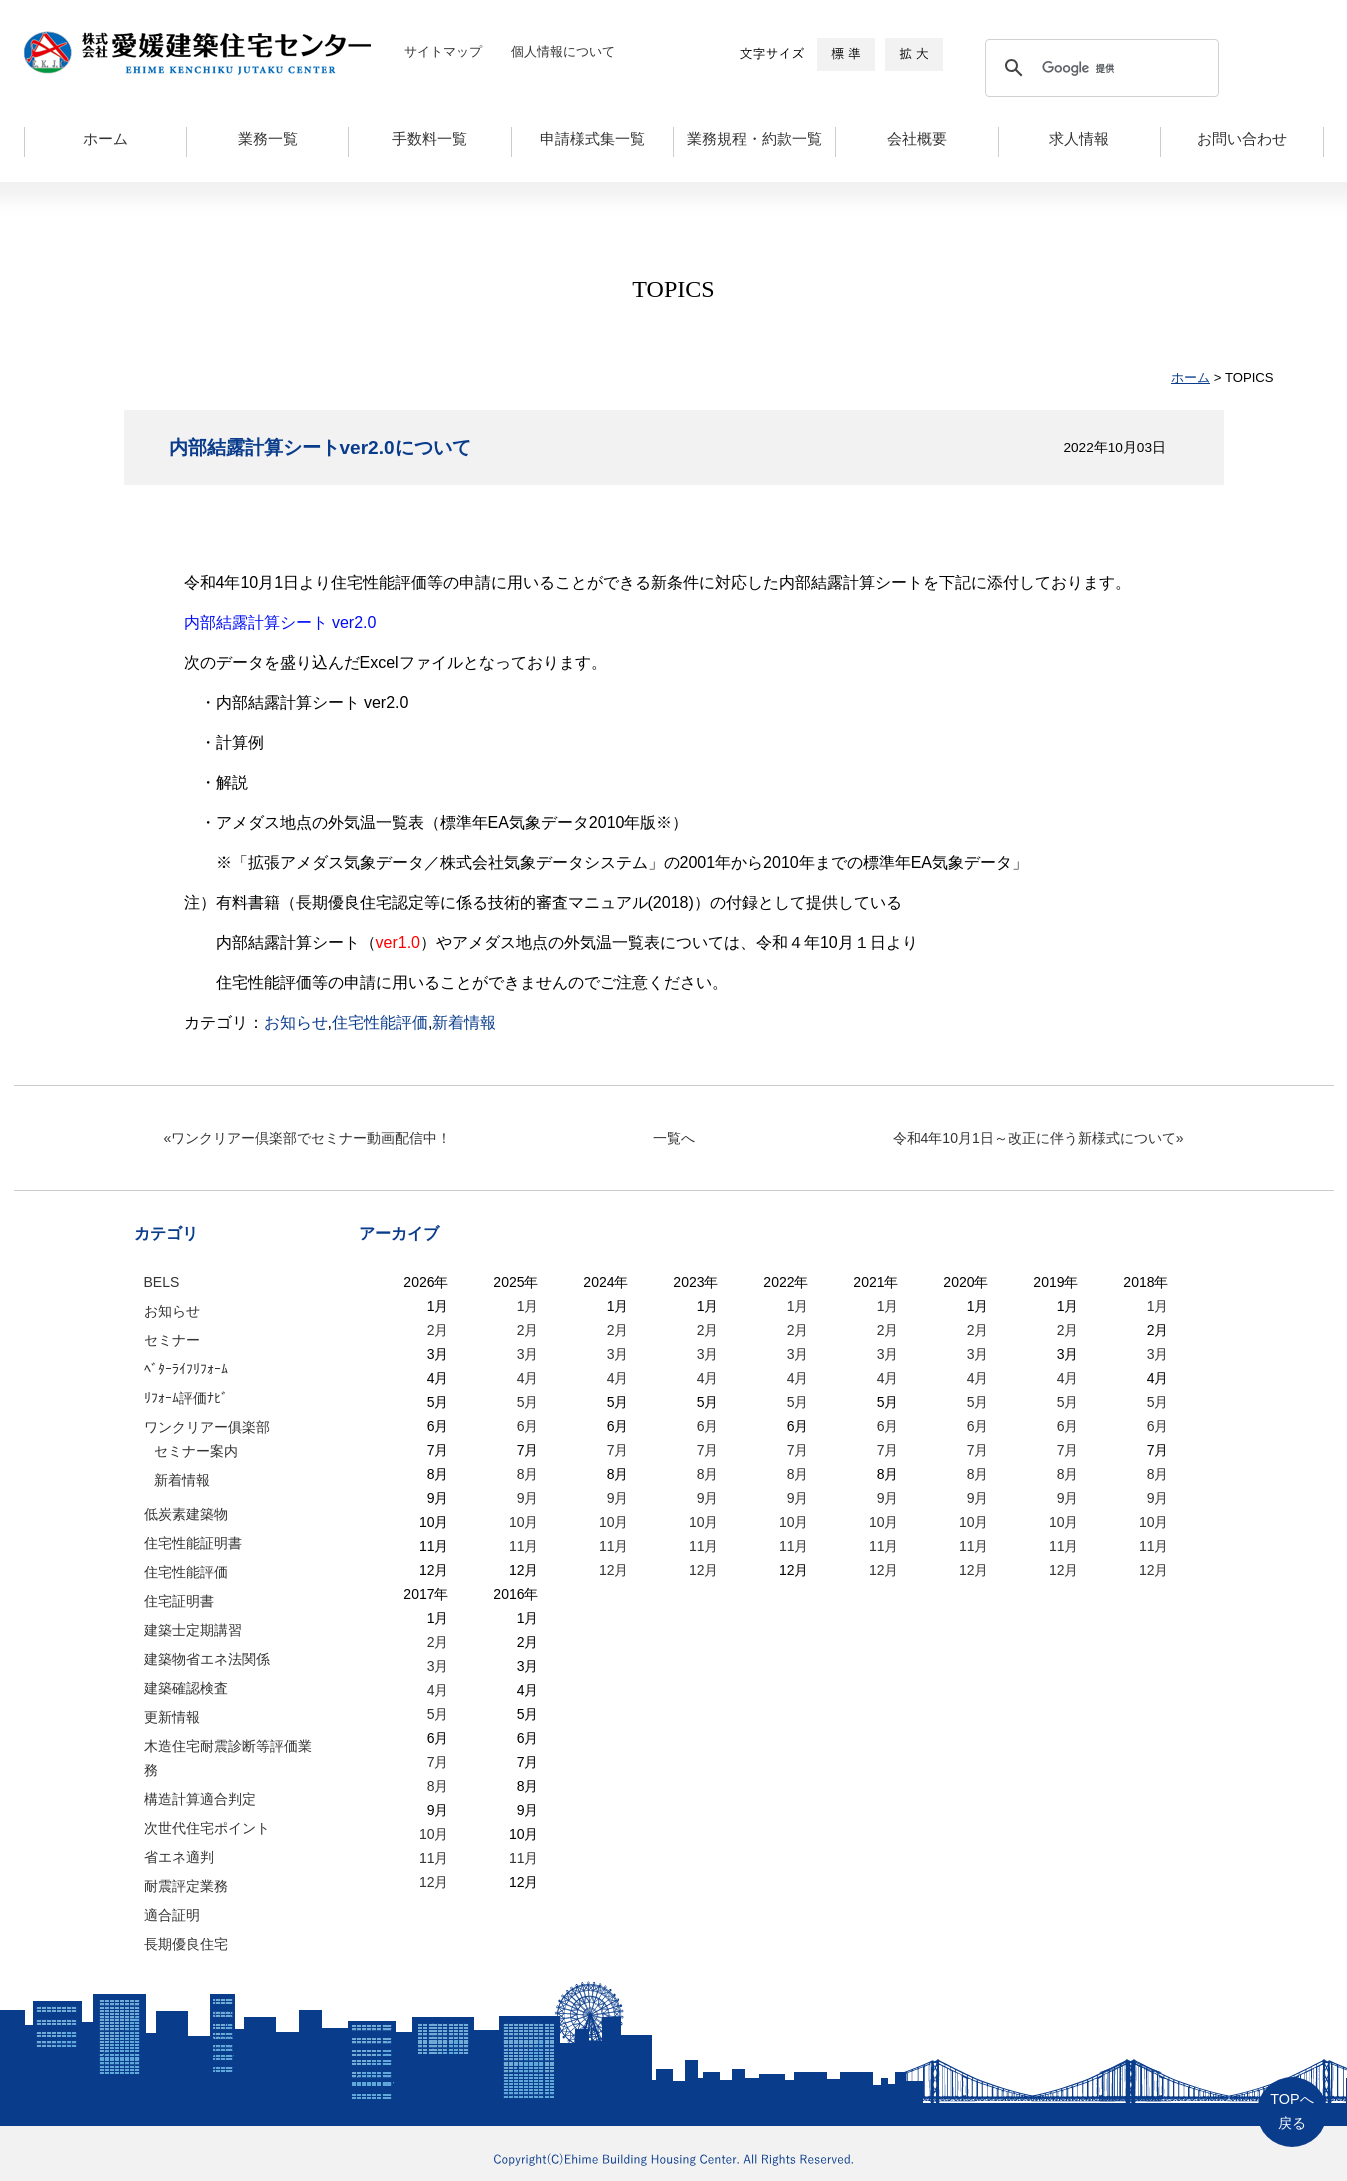 The width and height of the screenshot is (1347, 2181). I want to click on 省エネ適判, so click(179, 1857).